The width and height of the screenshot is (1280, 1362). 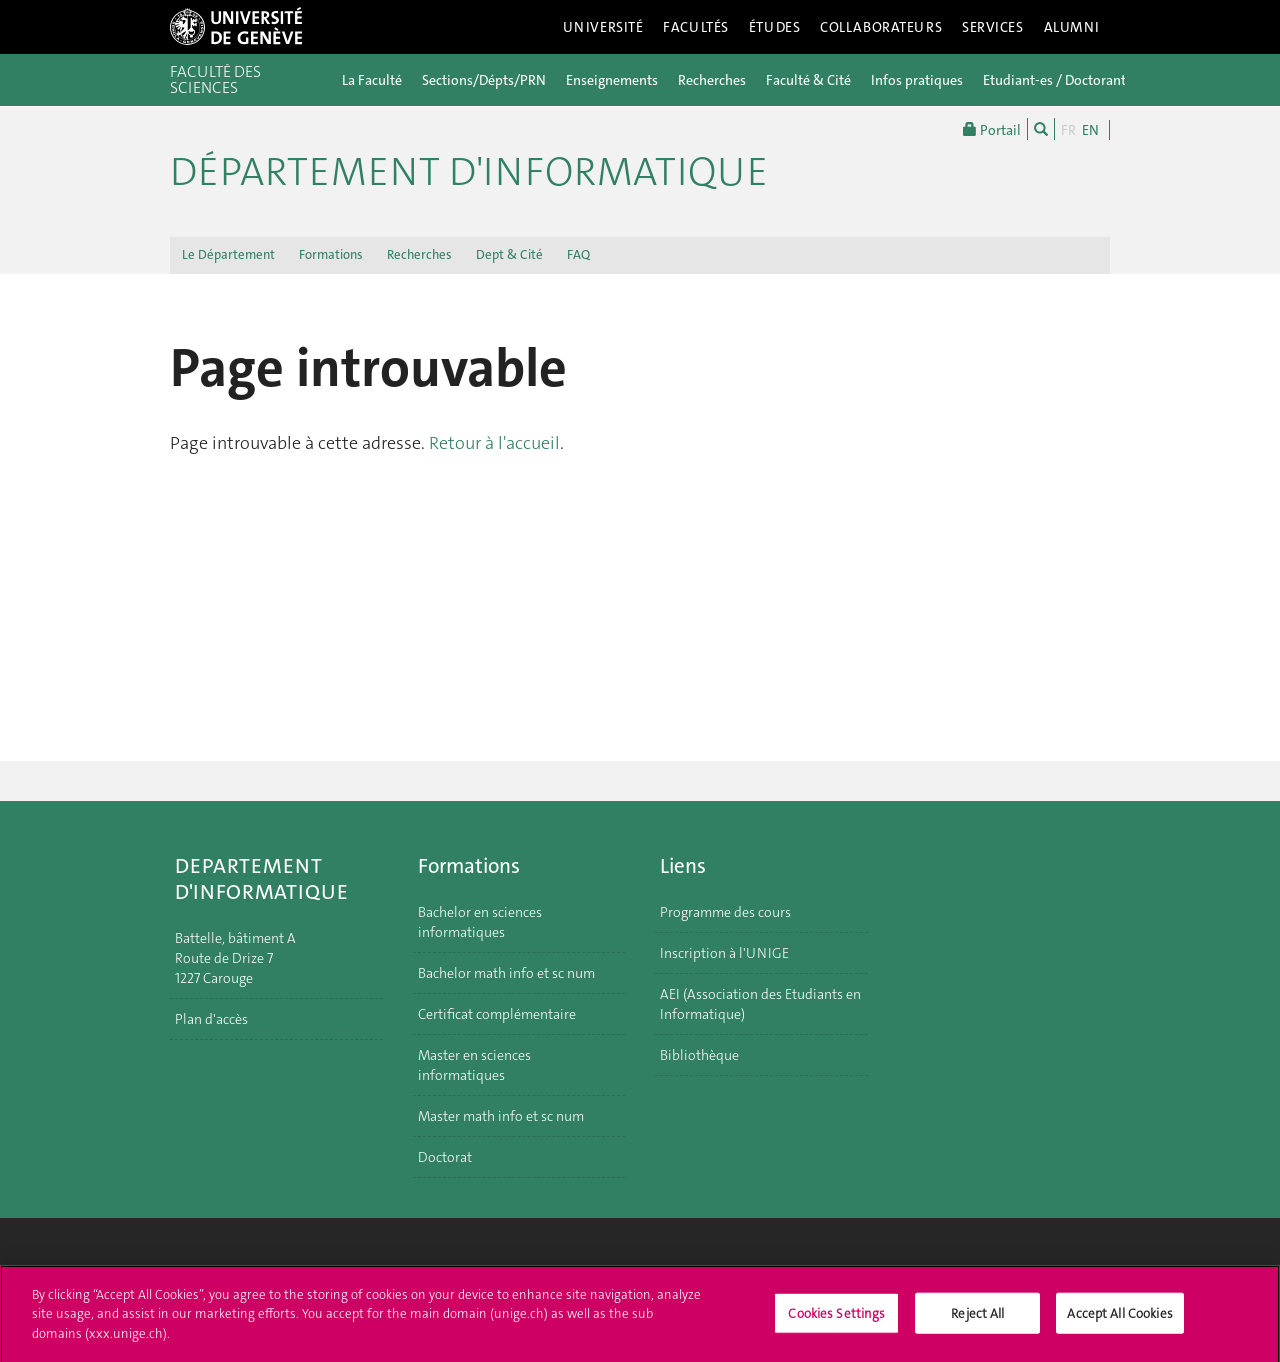 I want to click on Bachelor en sciences informatiques, so click(x=480, y=922).